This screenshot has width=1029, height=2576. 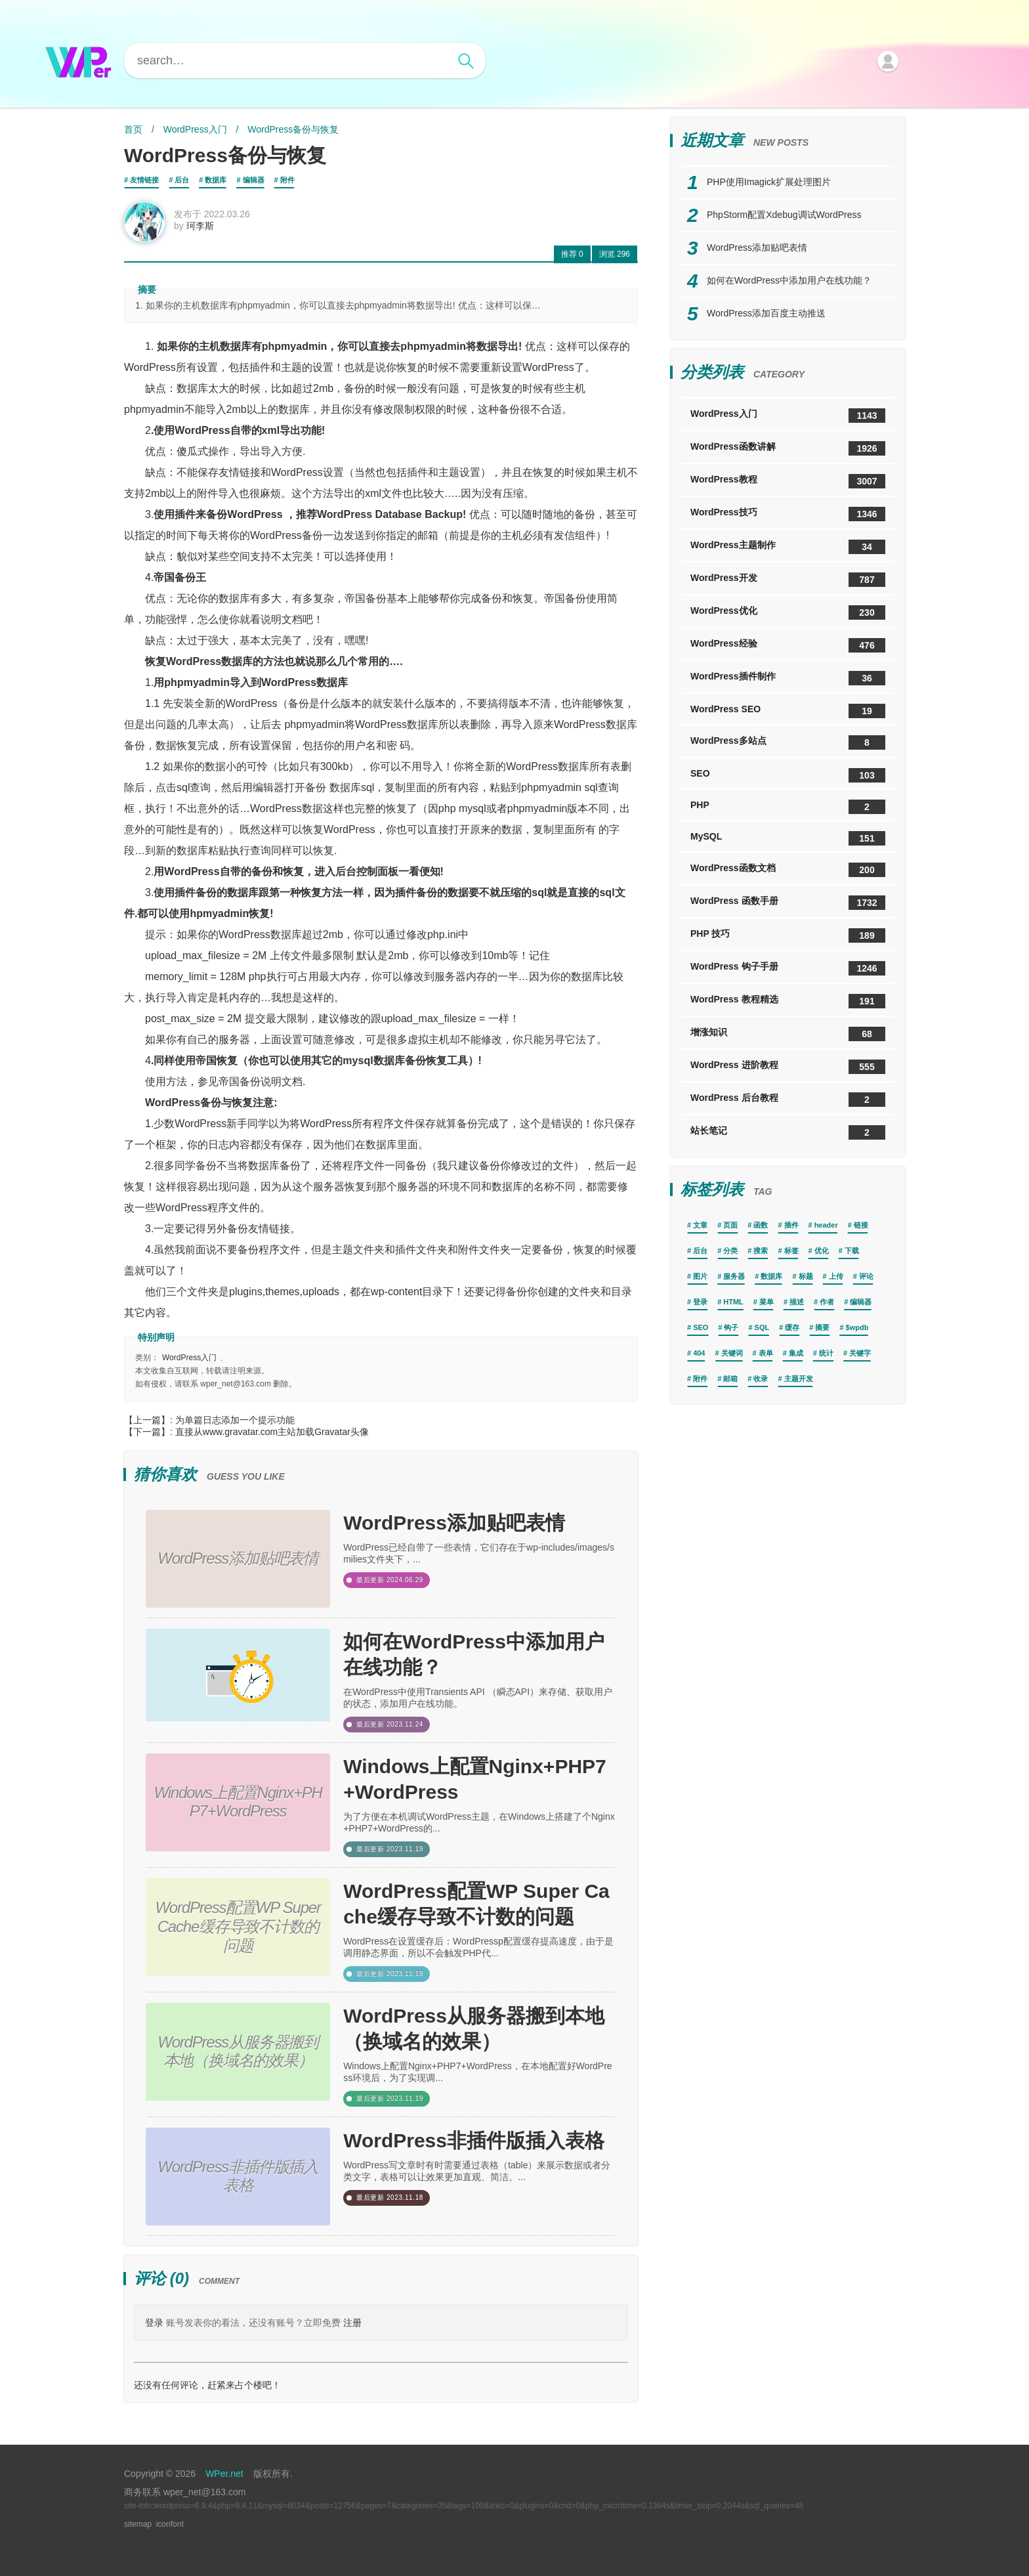 What do you see at coordinates (787, 838) in the screenshot?
I see `MySQL` at bounding box center [787, 838].